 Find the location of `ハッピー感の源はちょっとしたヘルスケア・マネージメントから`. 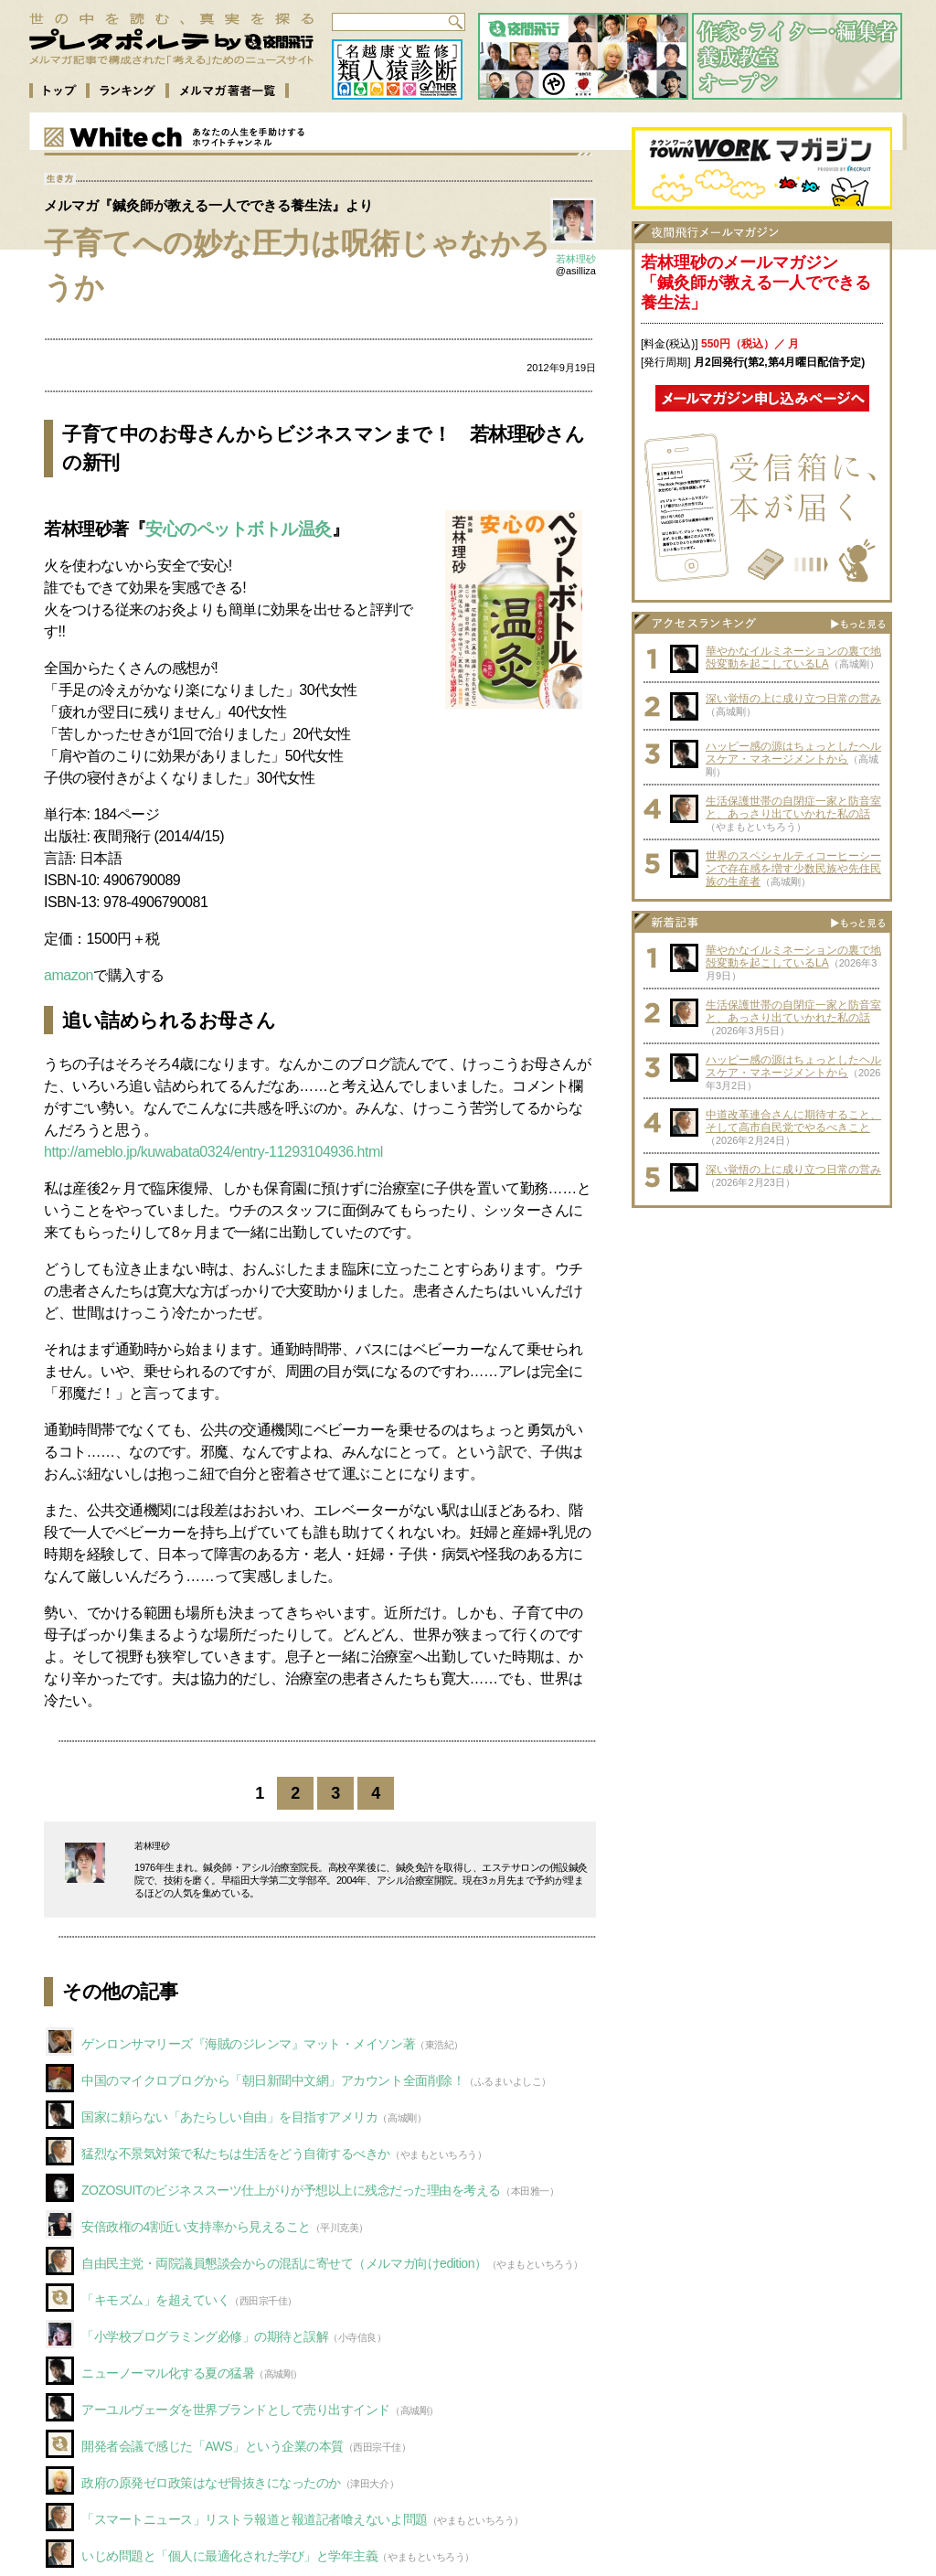

ハッピー感の源はちょっとしたヘルスケア・マネージメントから is located at coordinates (793, 752).